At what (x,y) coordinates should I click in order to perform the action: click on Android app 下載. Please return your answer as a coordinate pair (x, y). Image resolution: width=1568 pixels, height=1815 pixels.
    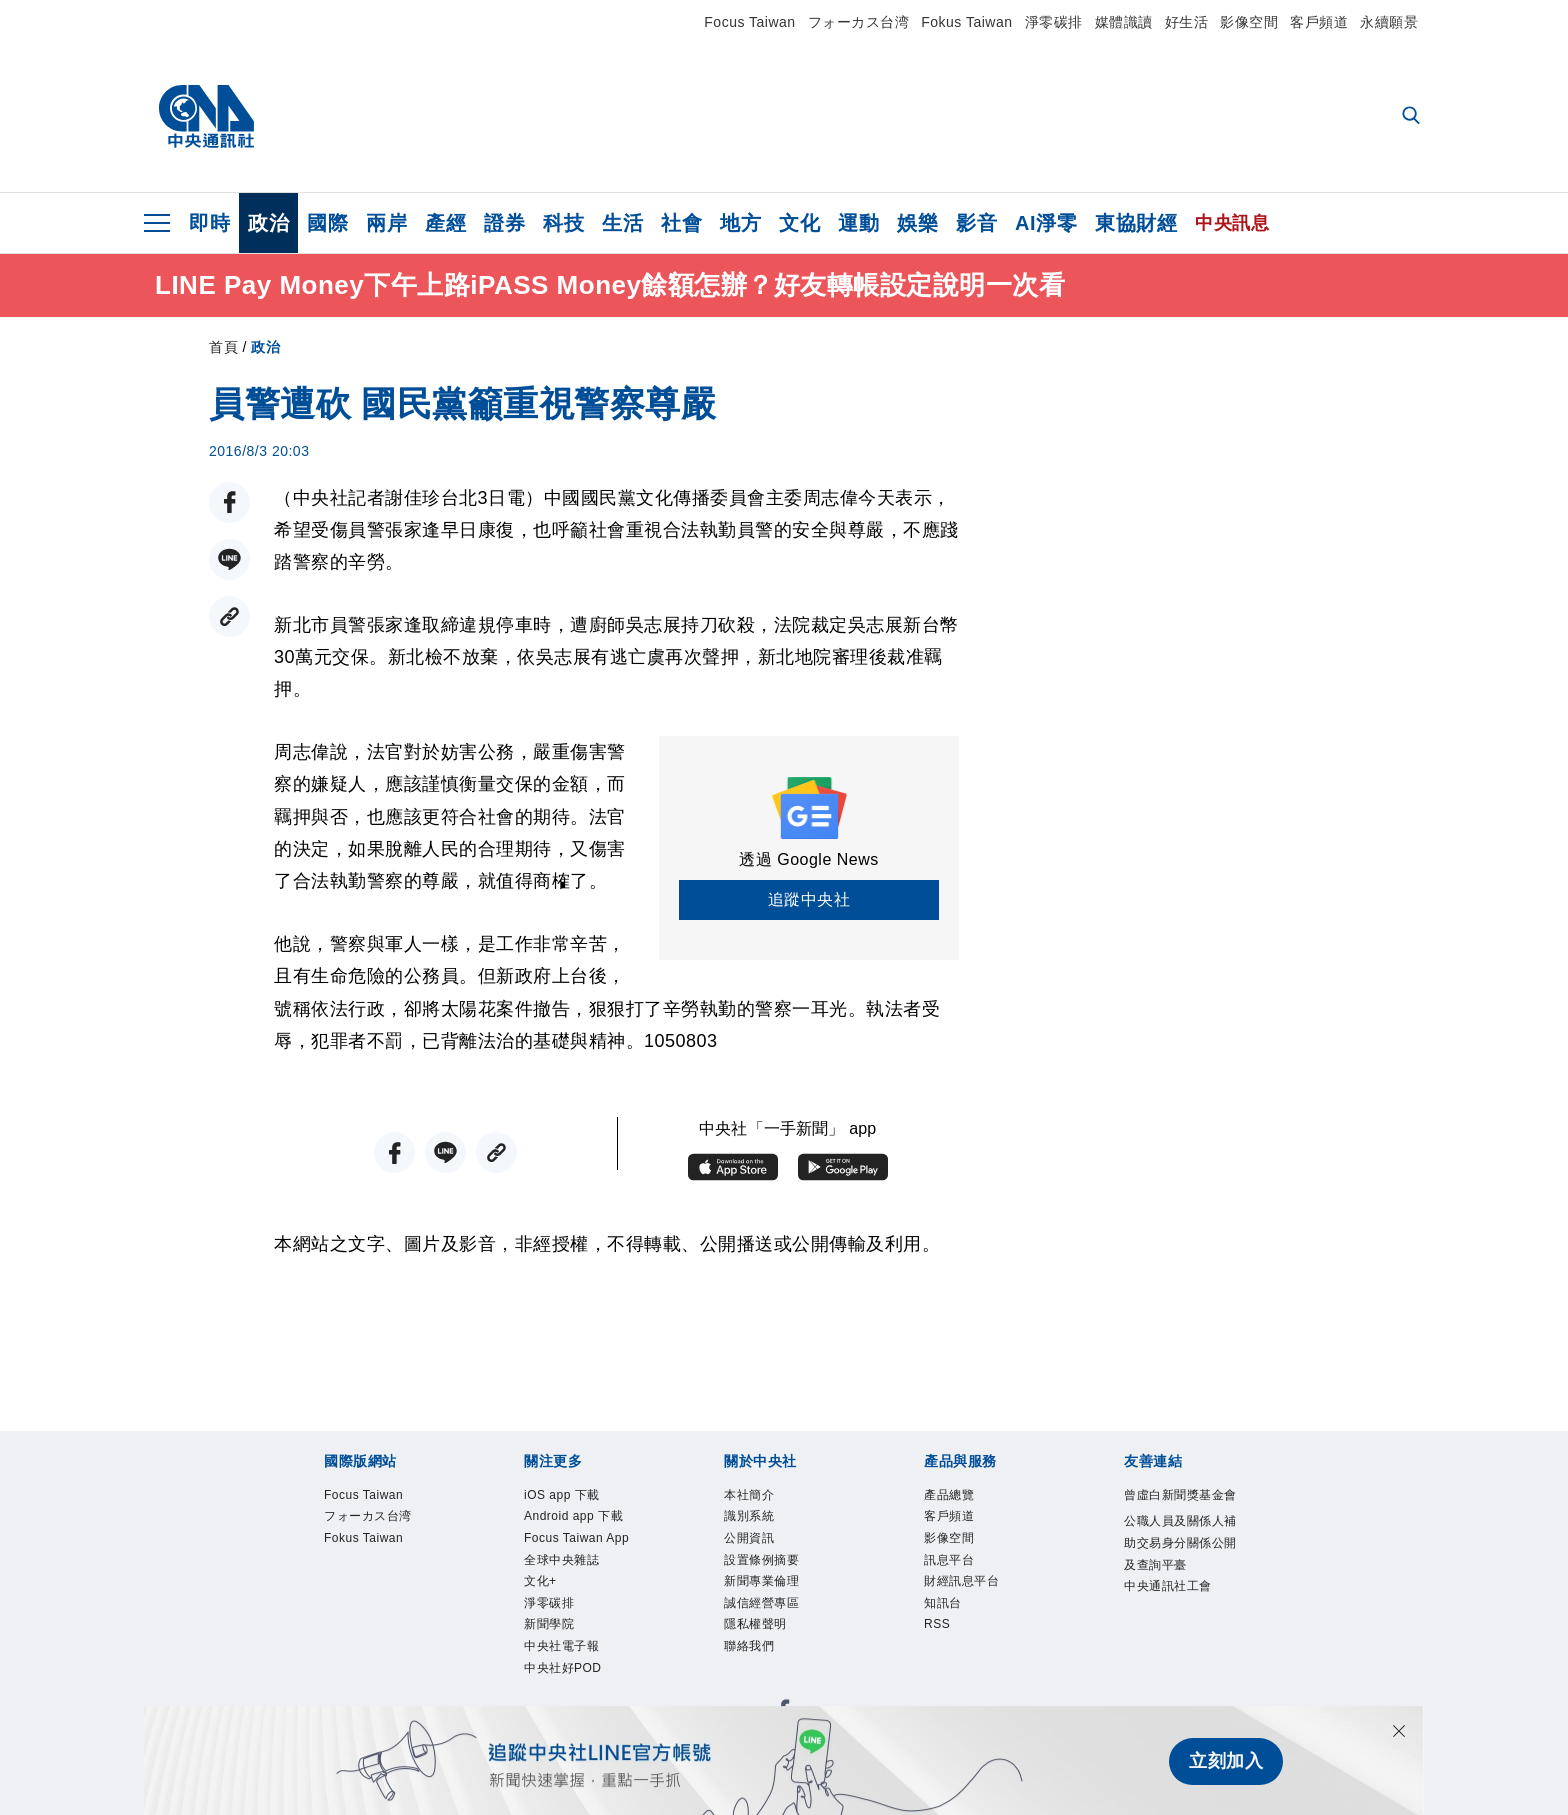
    Looking at the image, I should click on (577, 1533).